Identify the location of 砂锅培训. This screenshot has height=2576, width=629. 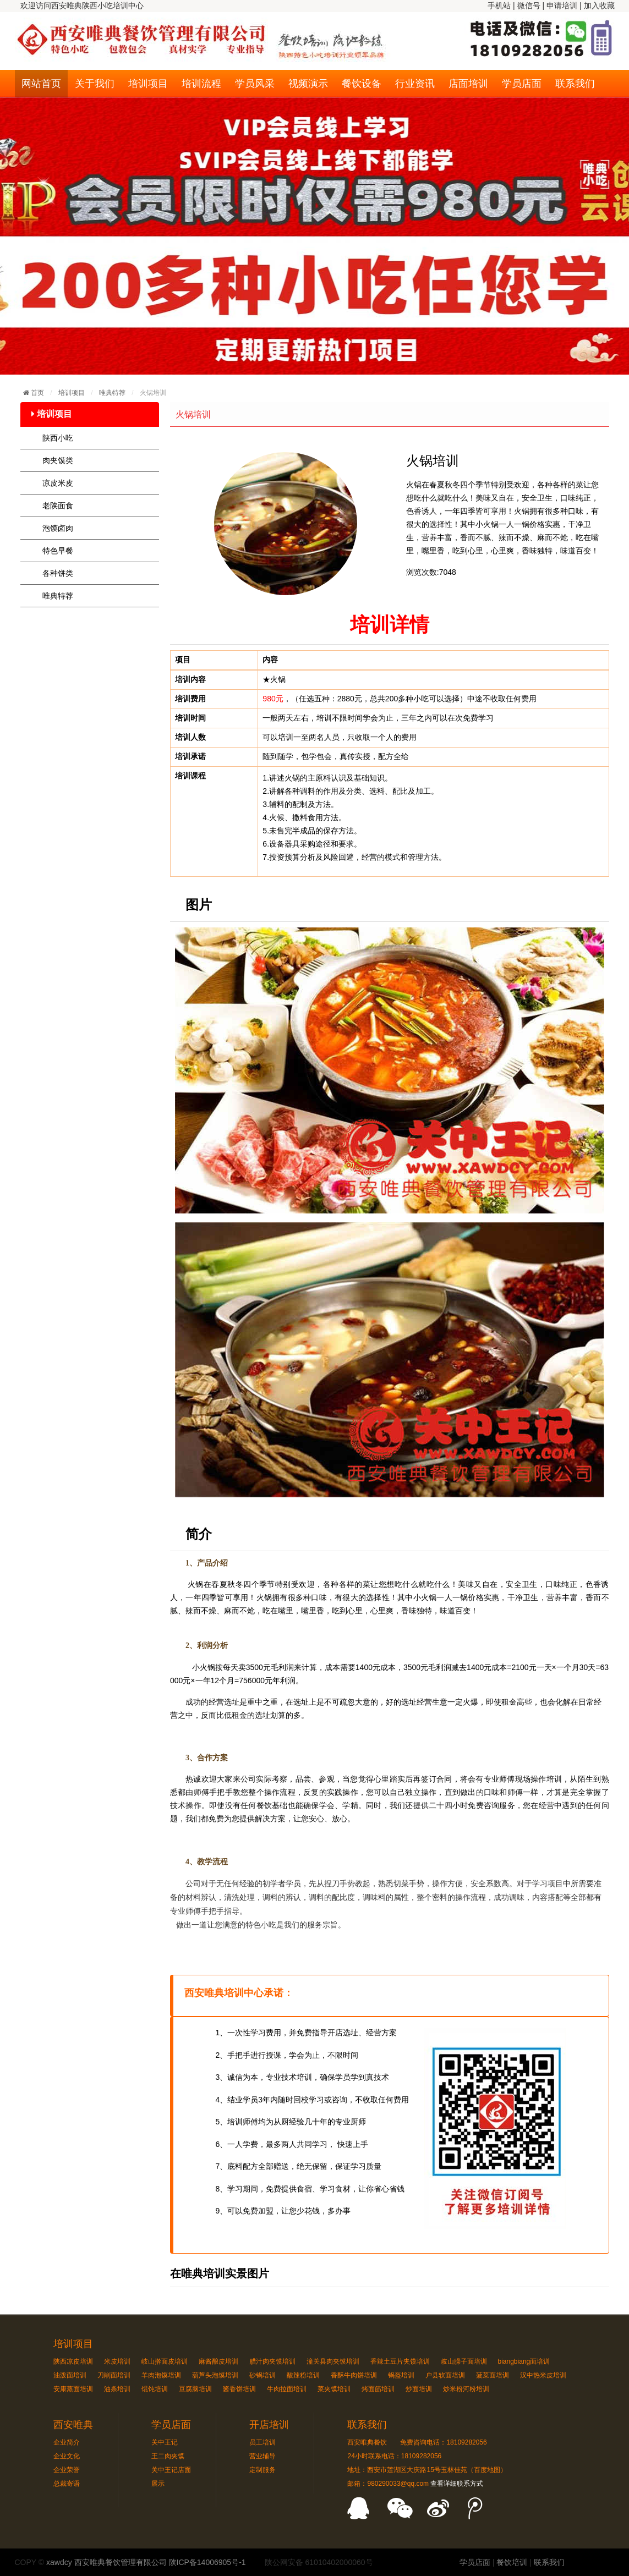
(262, 2375).